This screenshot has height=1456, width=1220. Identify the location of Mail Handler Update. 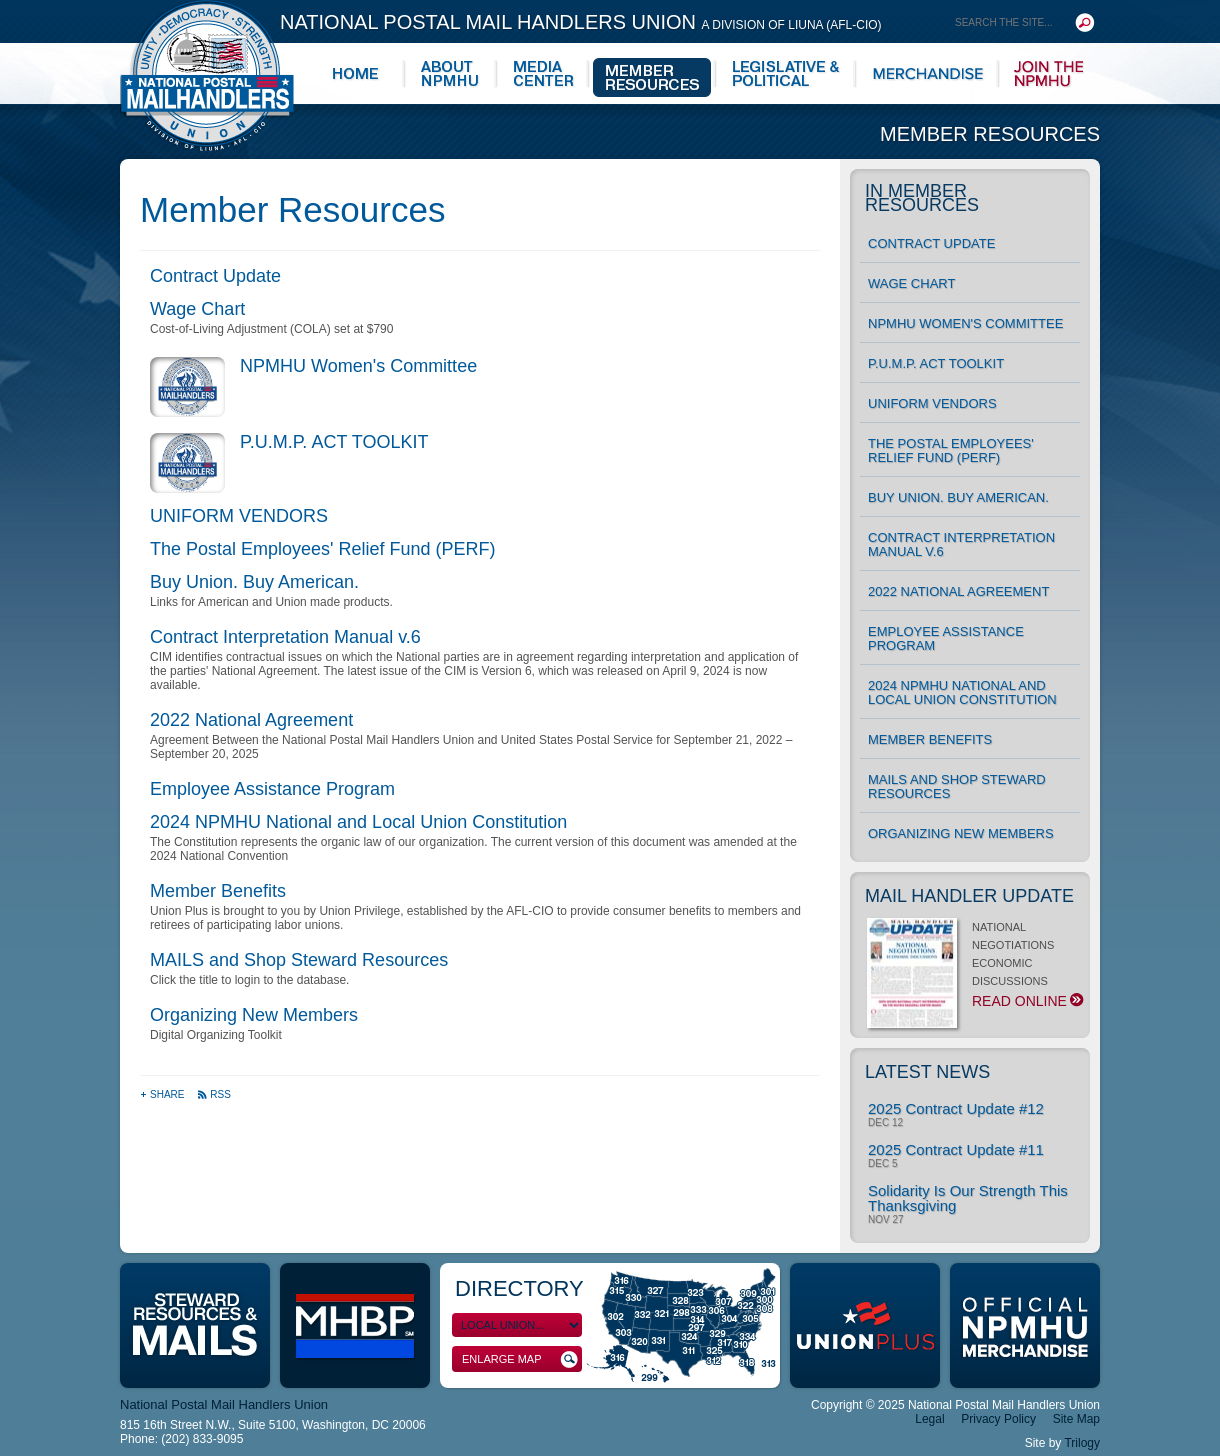
(969, 896).